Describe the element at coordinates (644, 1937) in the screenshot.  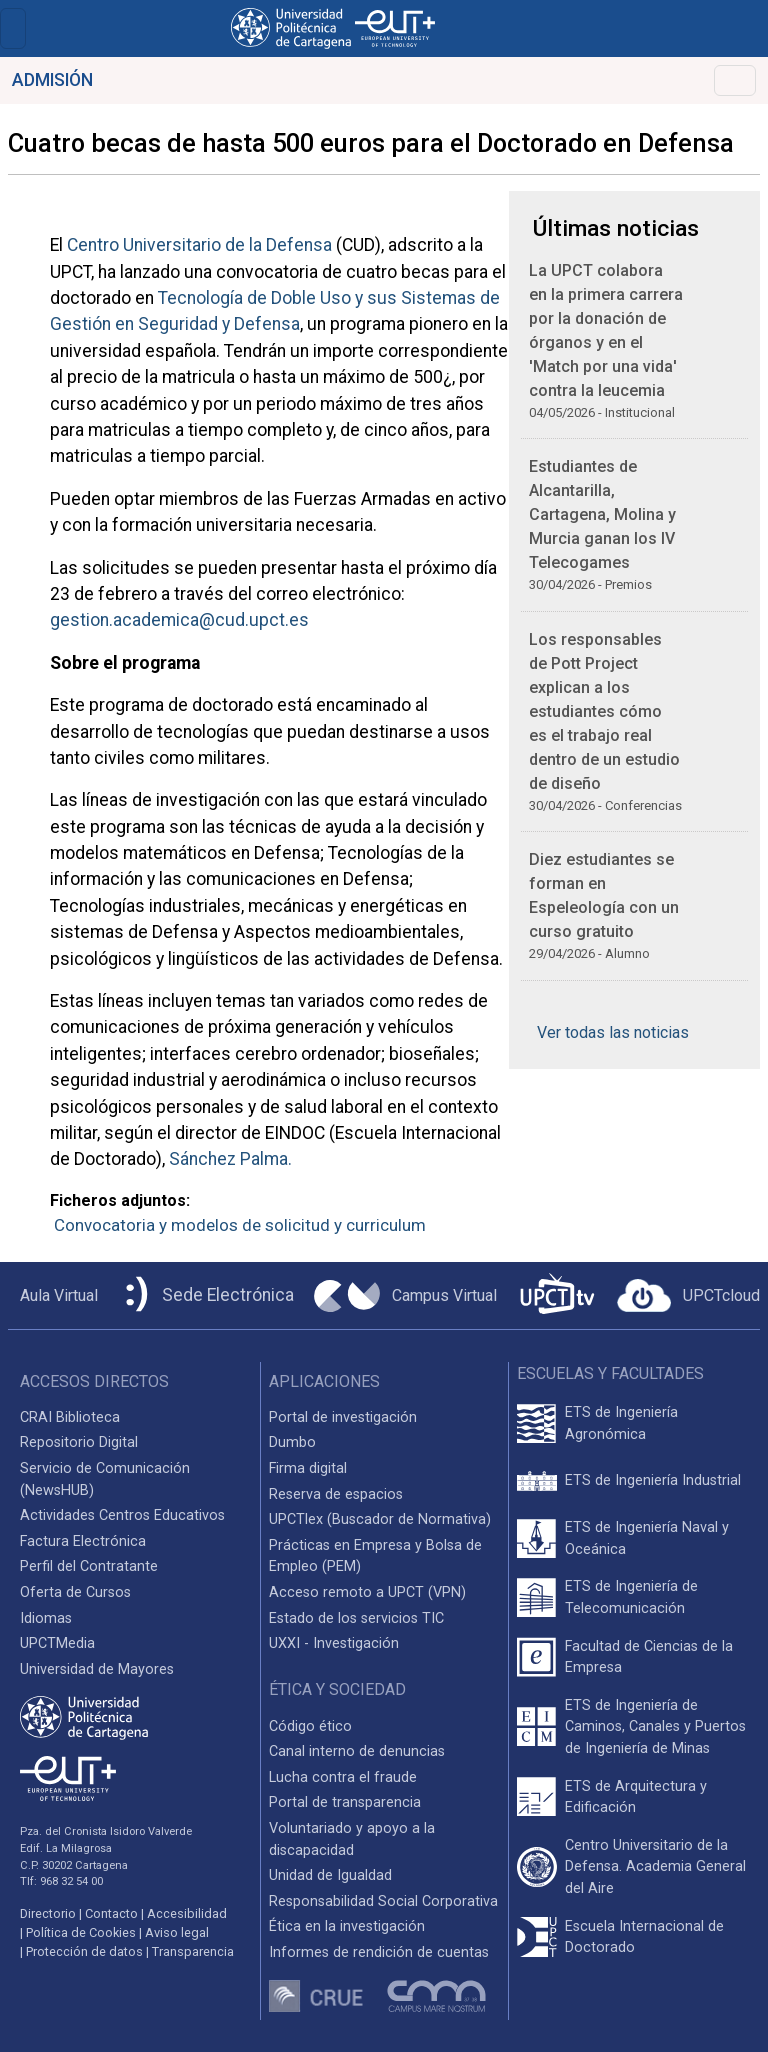
I see `Escuela Internacional de Doctorado` at that location.